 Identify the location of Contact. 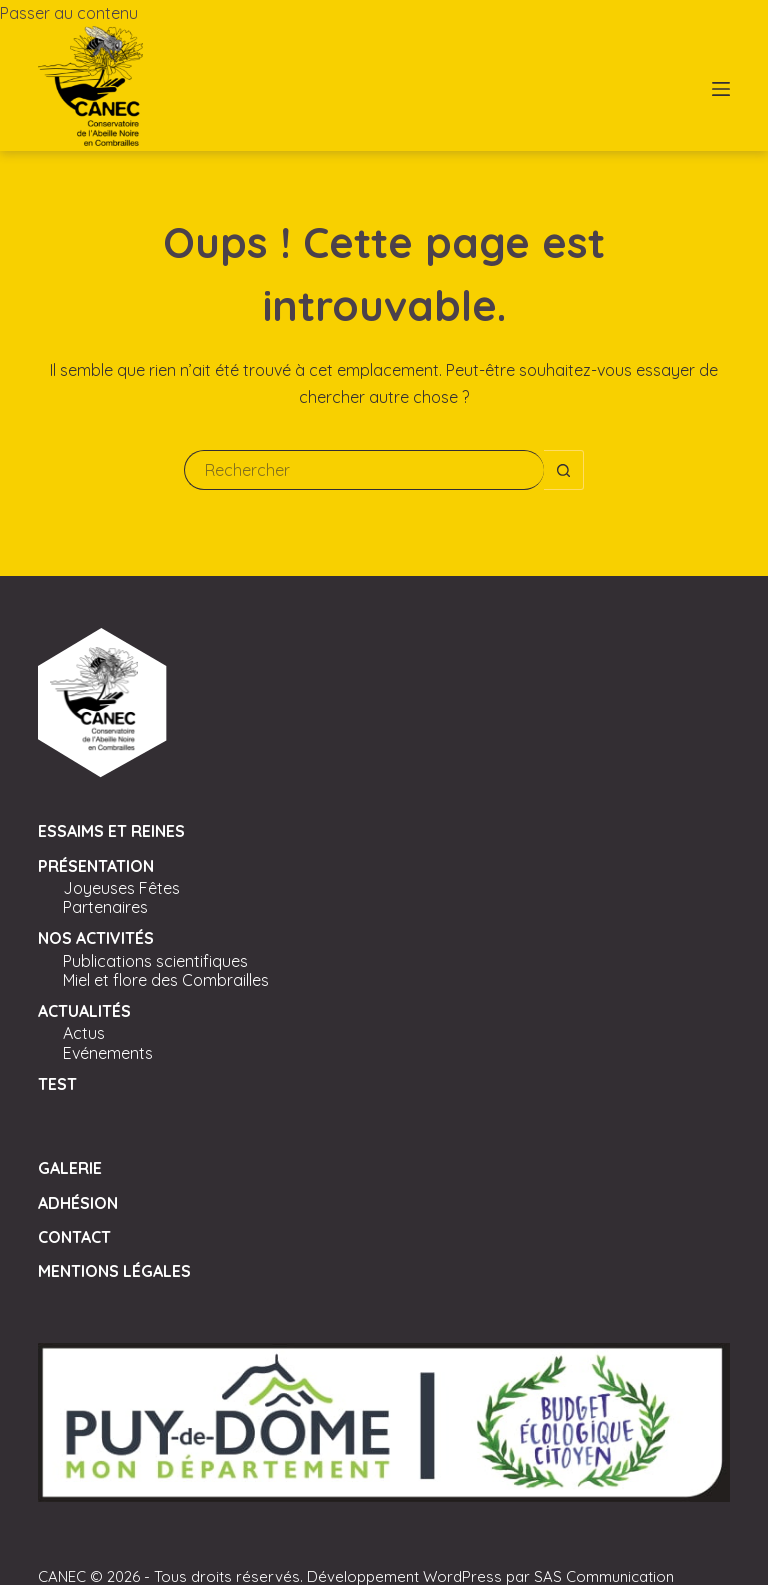
(74, 1237).